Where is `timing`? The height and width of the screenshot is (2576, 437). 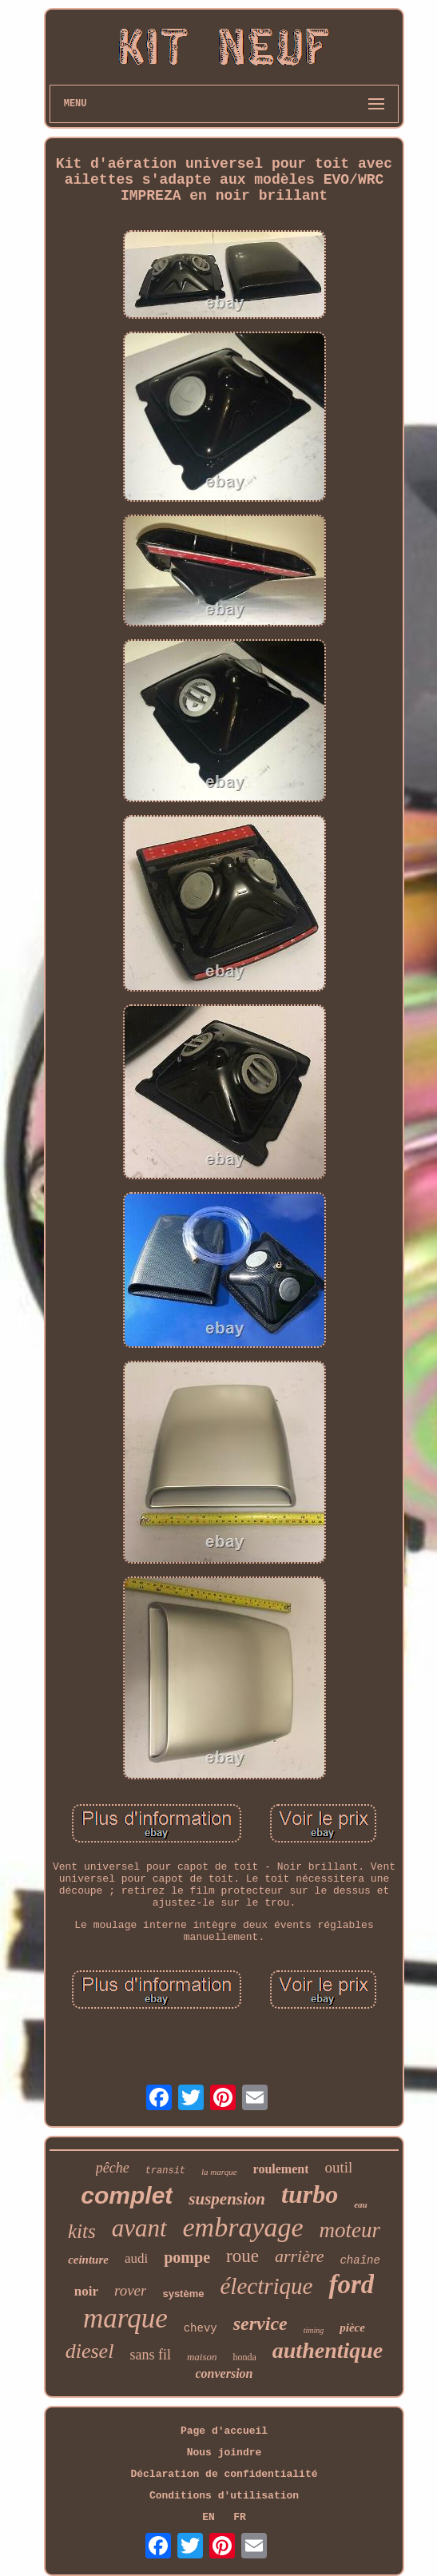 timing is located at coordinates (314, 2330).